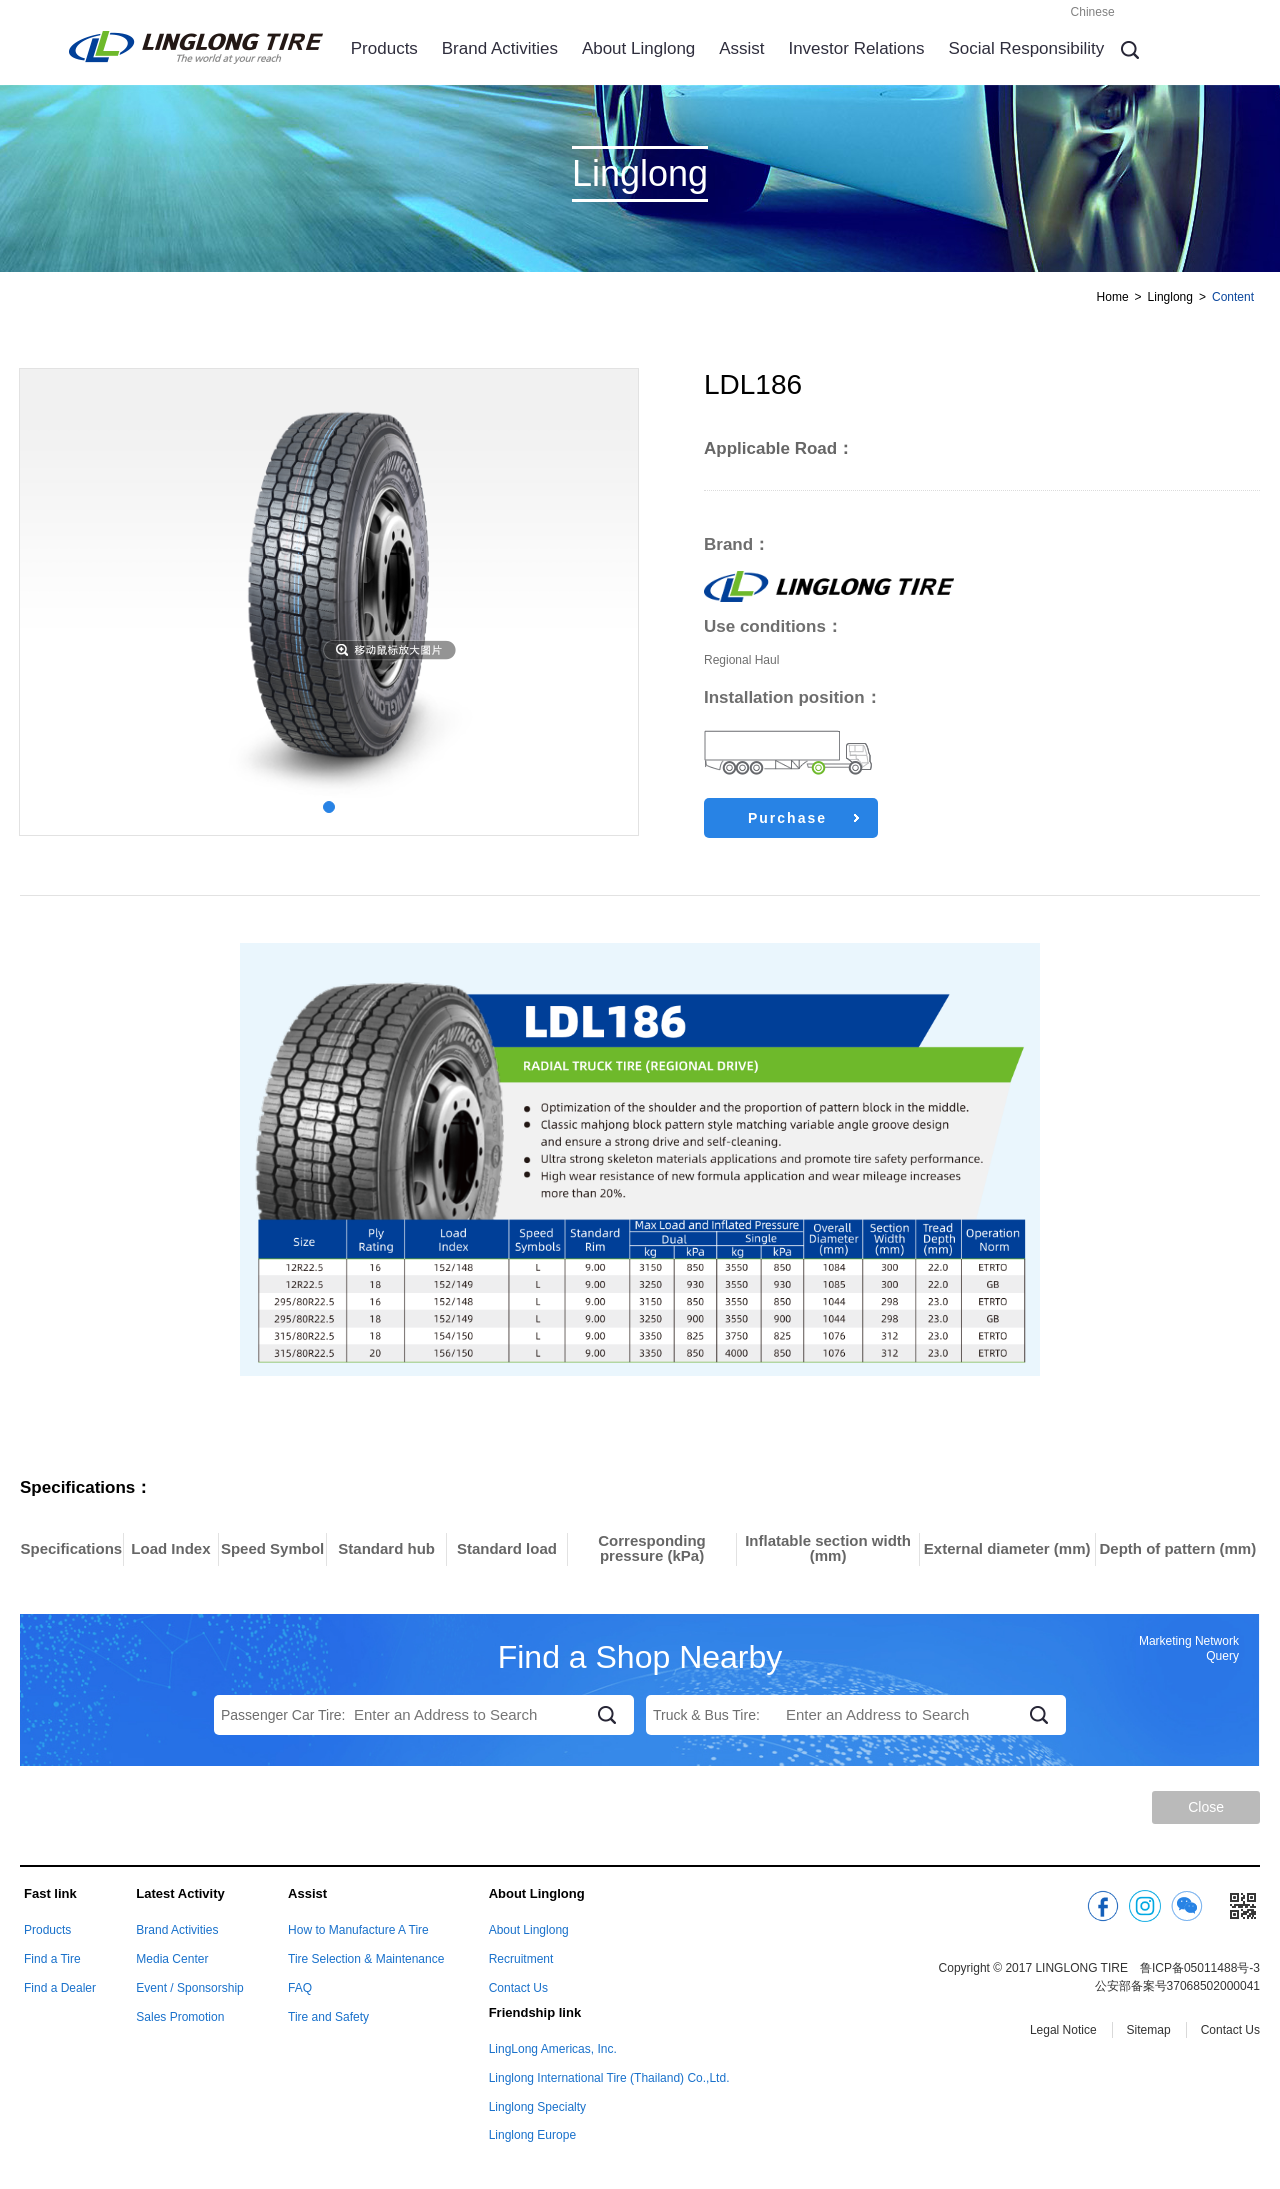 Image resolution: width=1280 pixels, height=2189 pixels. Describe the element at coordinates (741, 48) in the screenshot. I see `Assist` at that location.